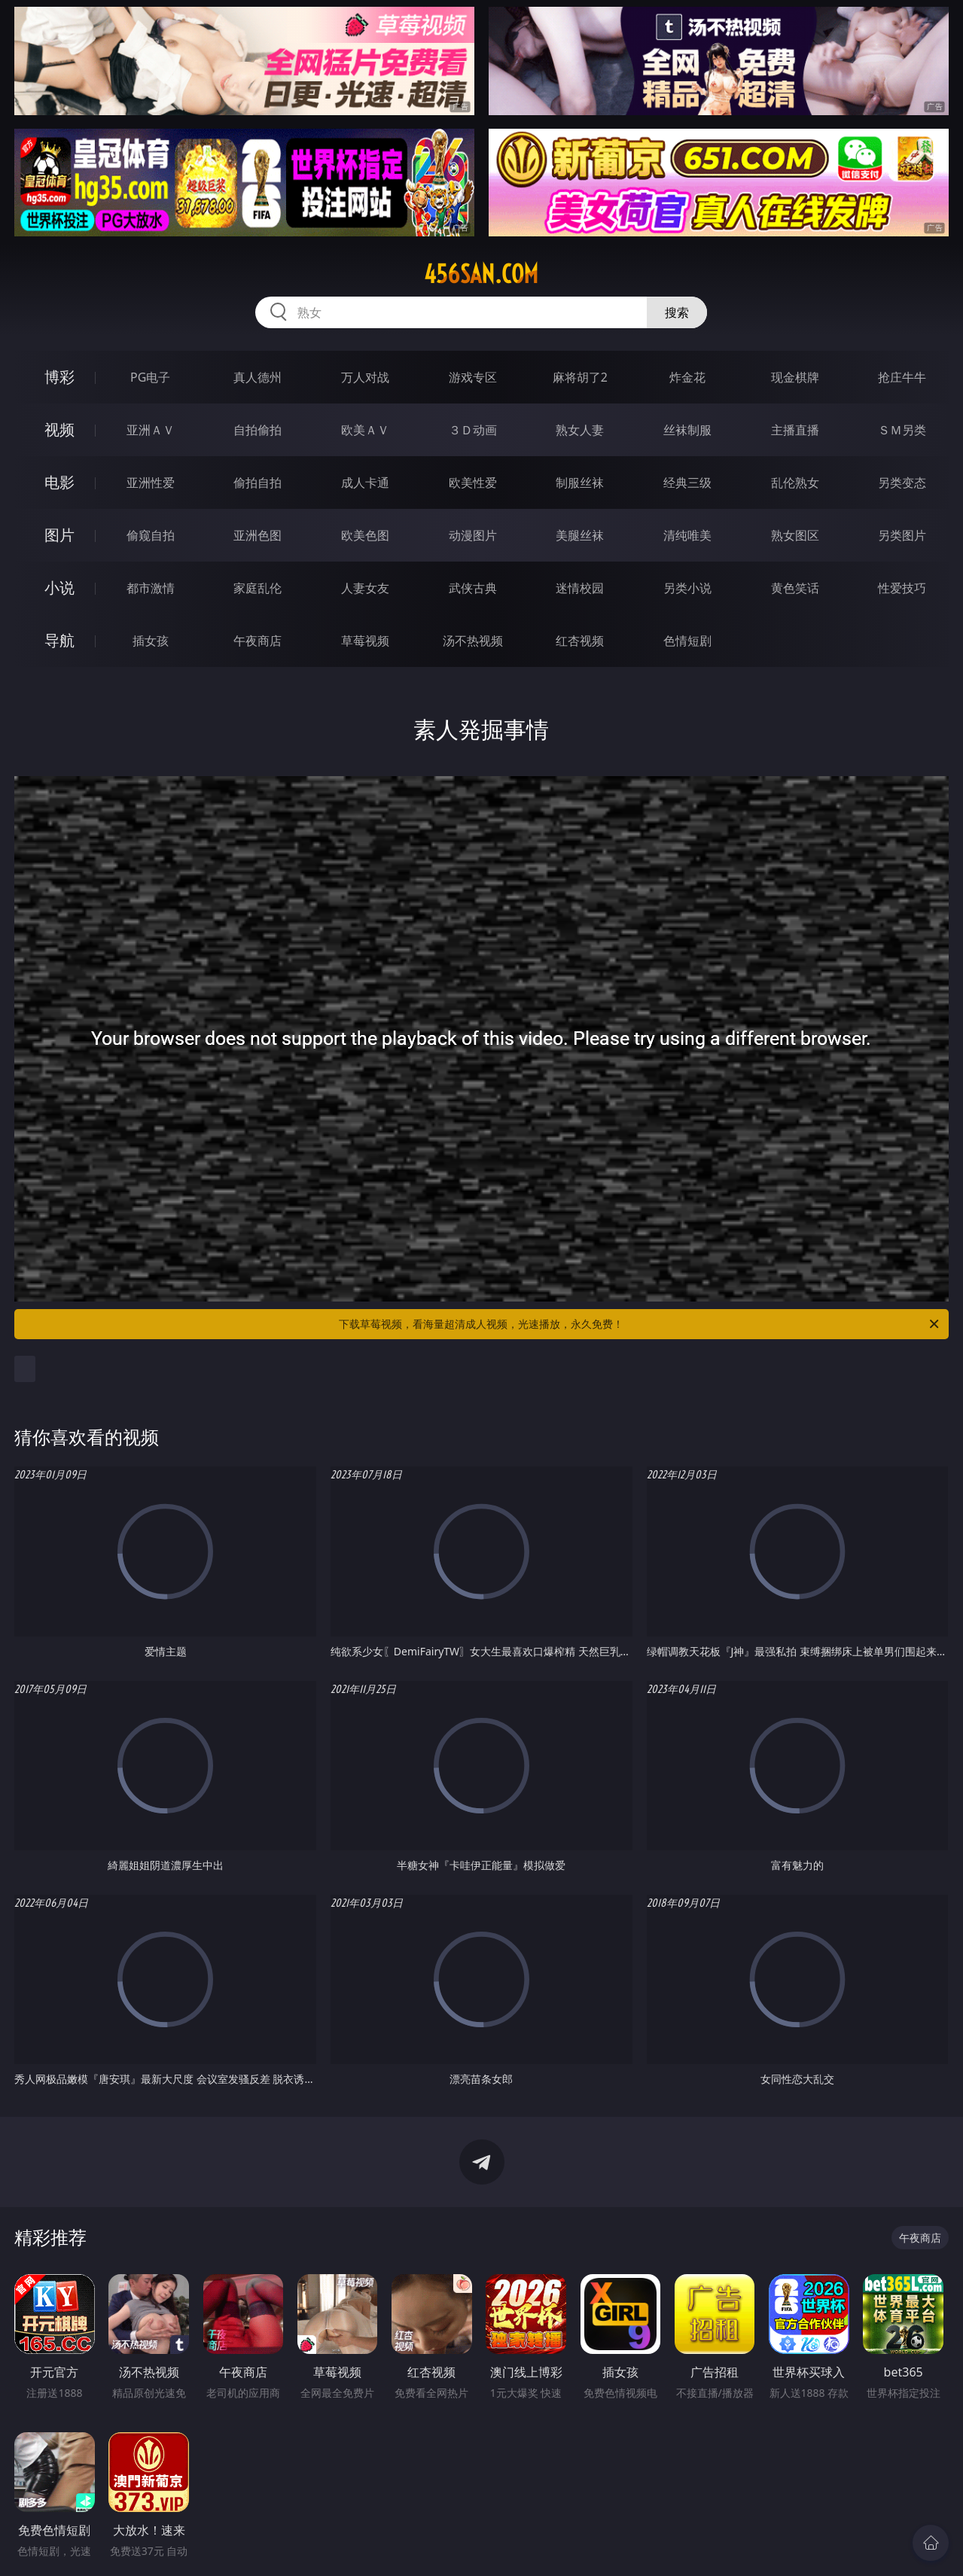 This screenshot has width=963, height=2576. I want to click on 动漫图片, so click(473, 535).